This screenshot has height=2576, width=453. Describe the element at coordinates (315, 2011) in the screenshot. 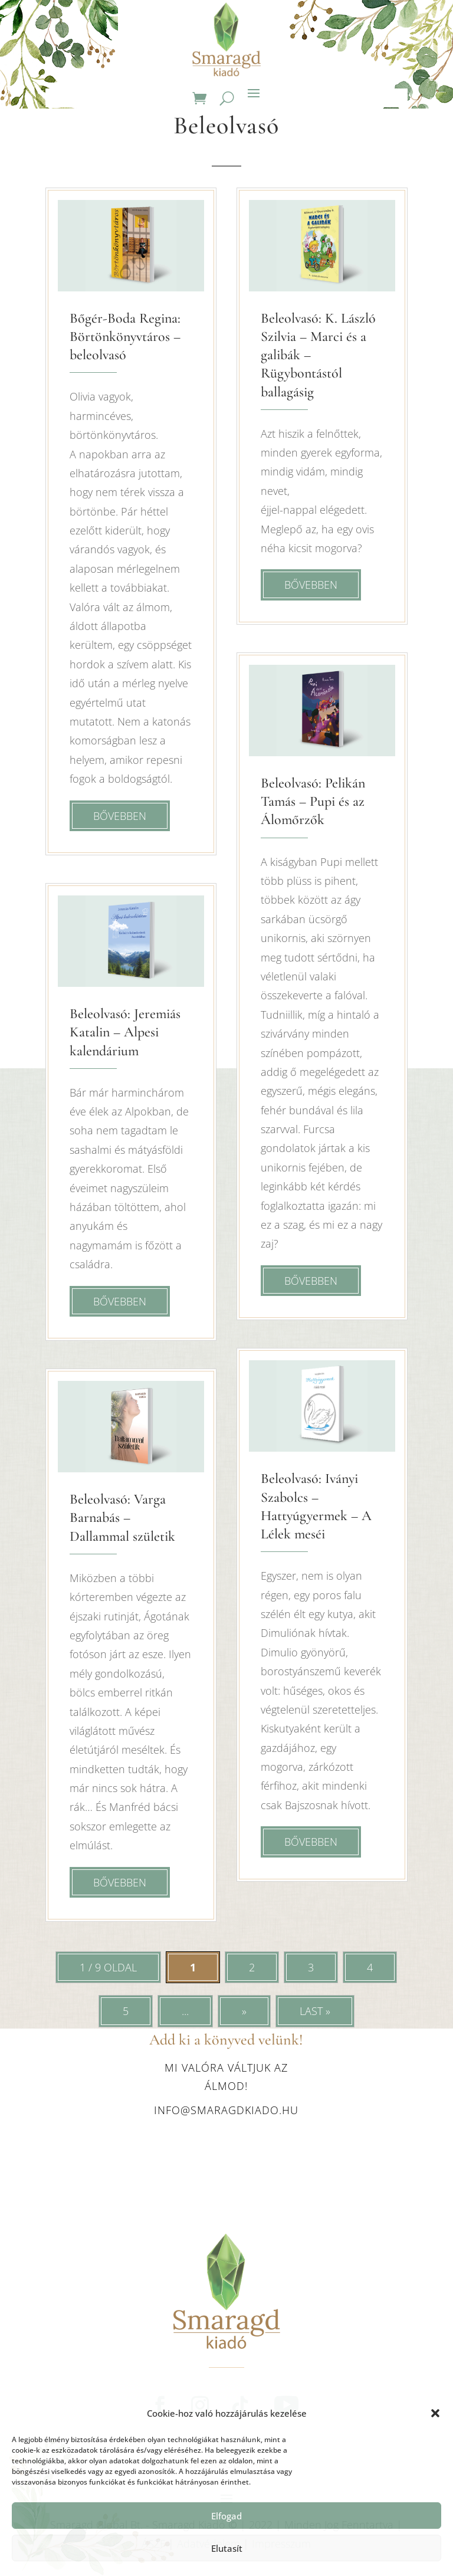

I see `Last » [Last Page]` at that location.